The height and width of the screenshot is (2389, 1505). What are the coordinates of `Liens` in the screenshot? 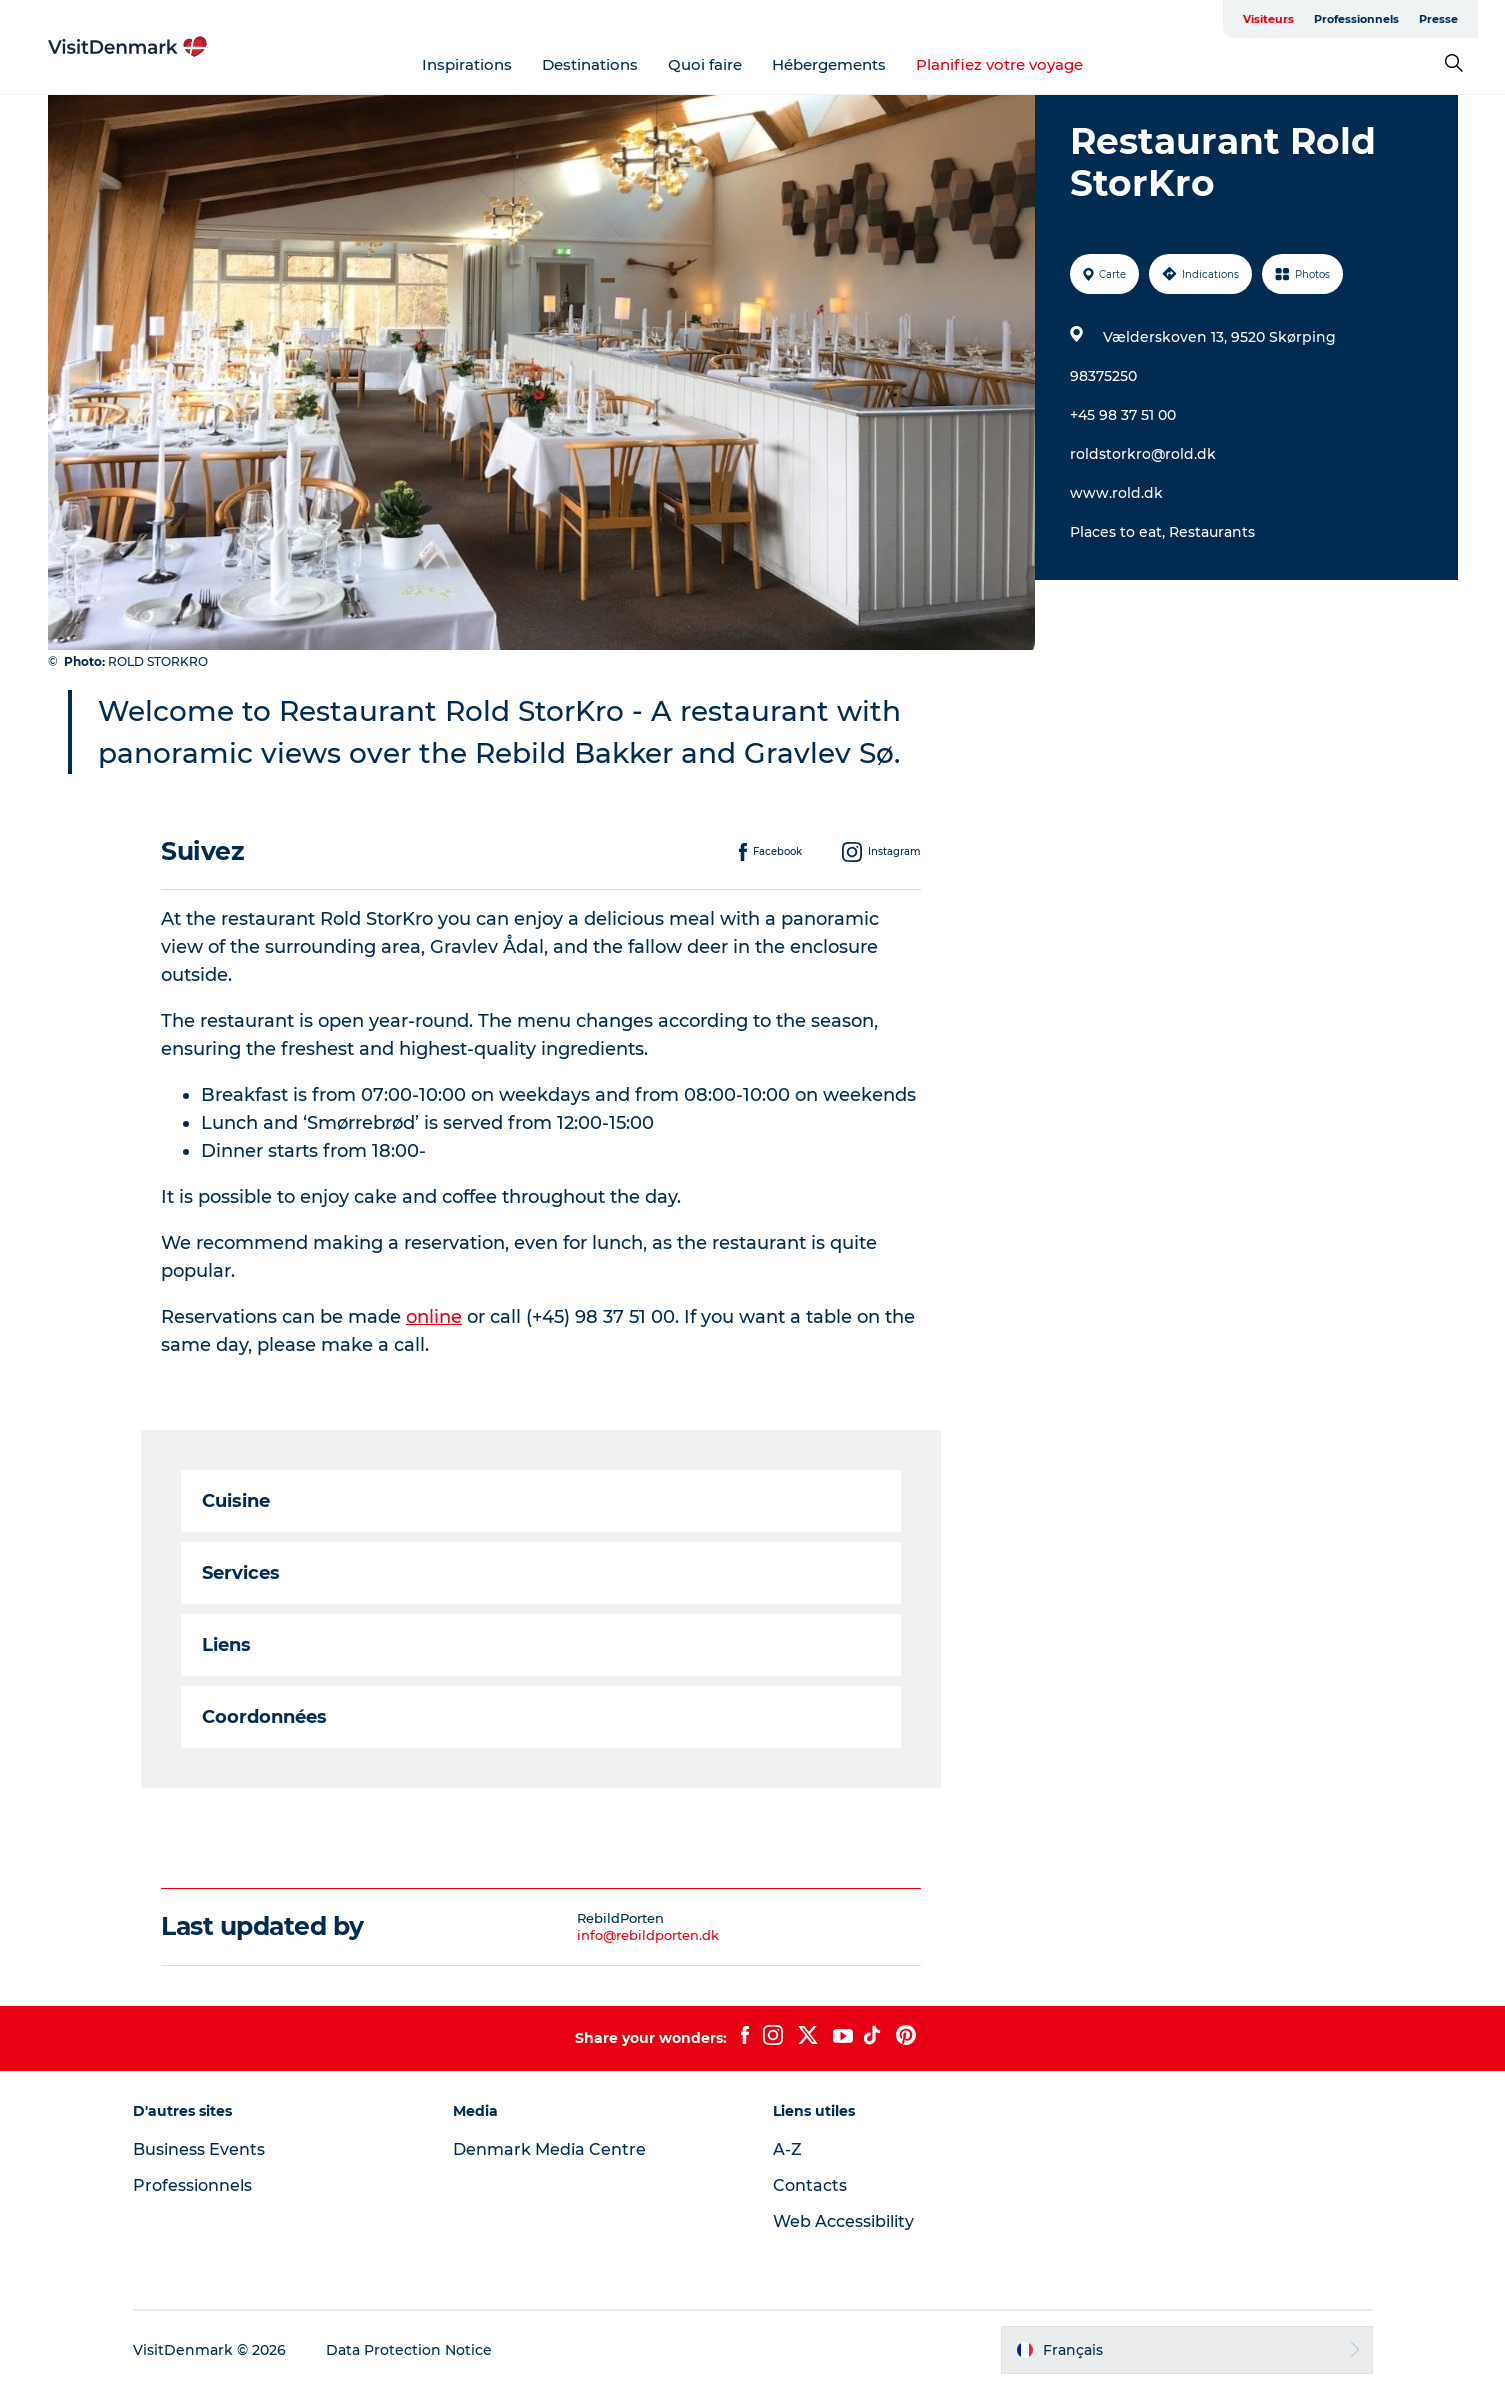 It's located at (226, 1645).